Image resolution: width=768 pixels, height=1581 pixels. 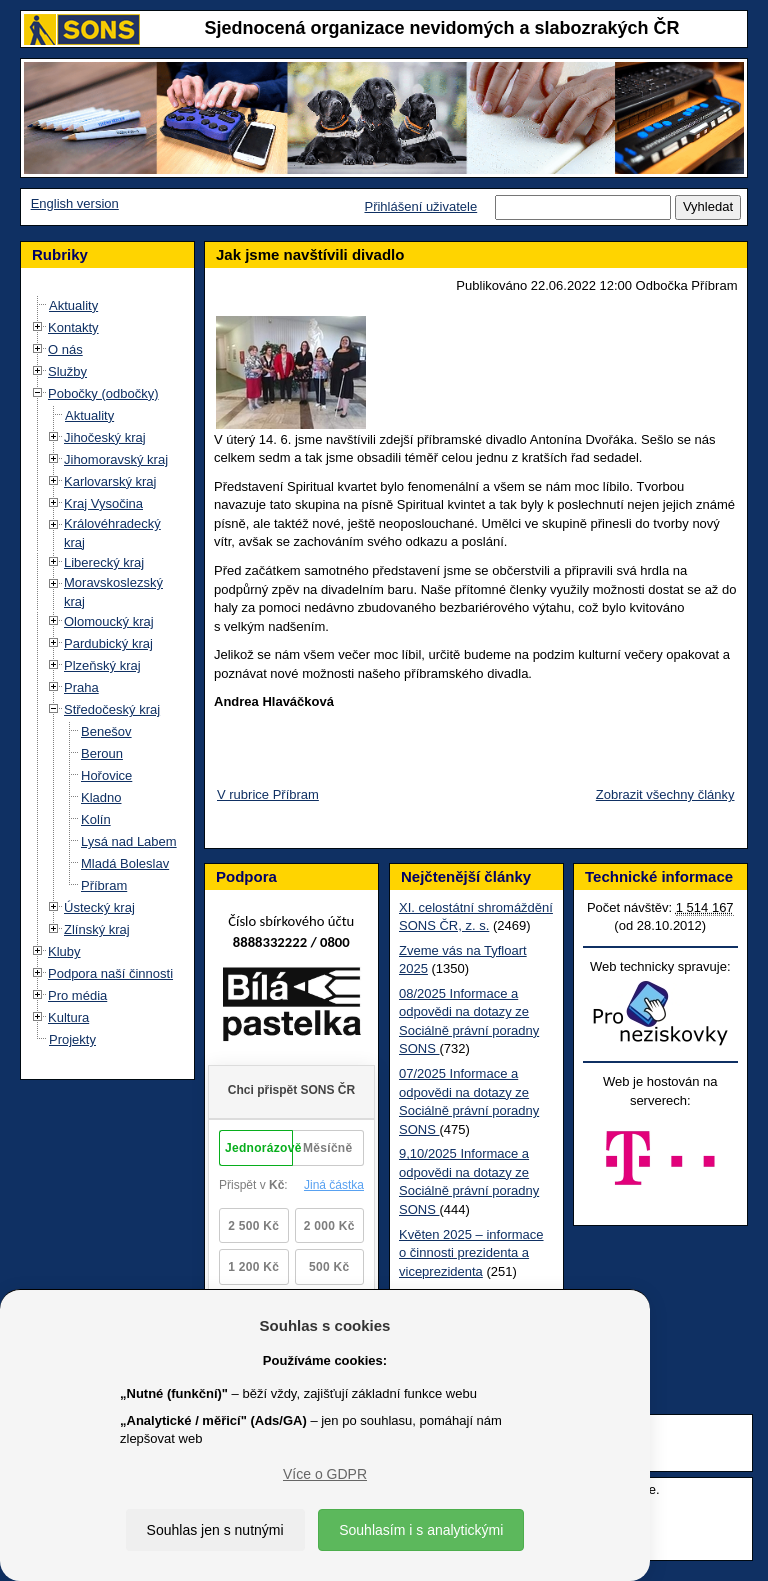 What do you see at coordinates (65, 349) in the screenshot?
I see `O nás` at bounding box center [65, 349].